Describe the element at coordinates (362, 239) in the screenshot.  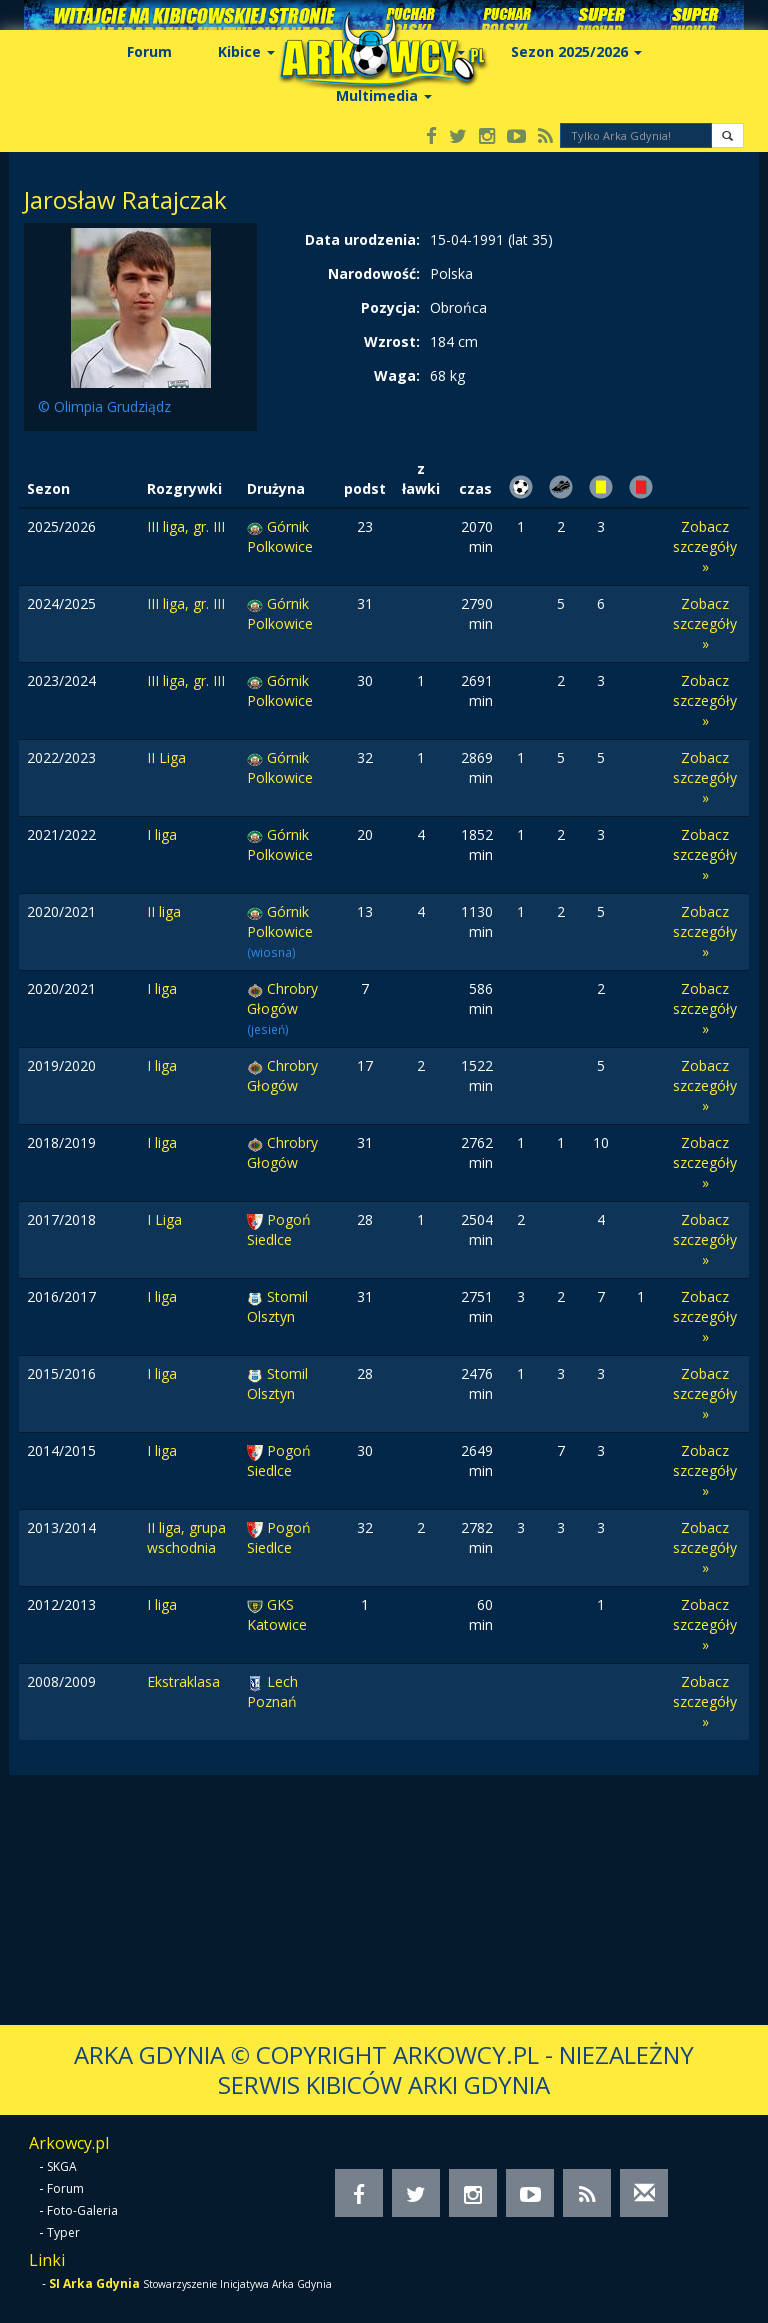
I see `Data urodzenia:` at that location.